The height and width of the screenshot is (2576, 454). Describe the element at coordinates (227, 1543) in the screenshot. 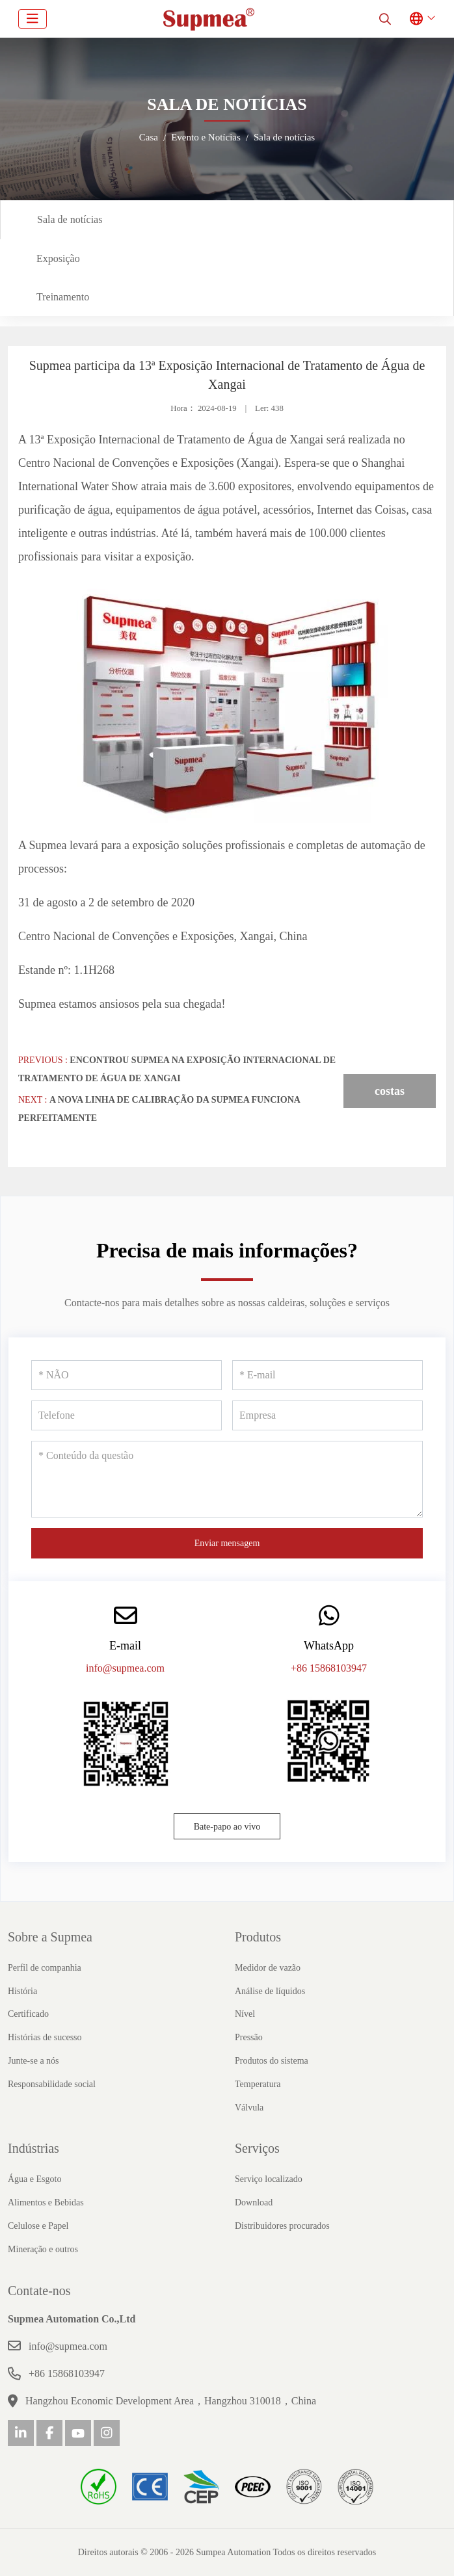

I see `Enviar mensagem` at that location.